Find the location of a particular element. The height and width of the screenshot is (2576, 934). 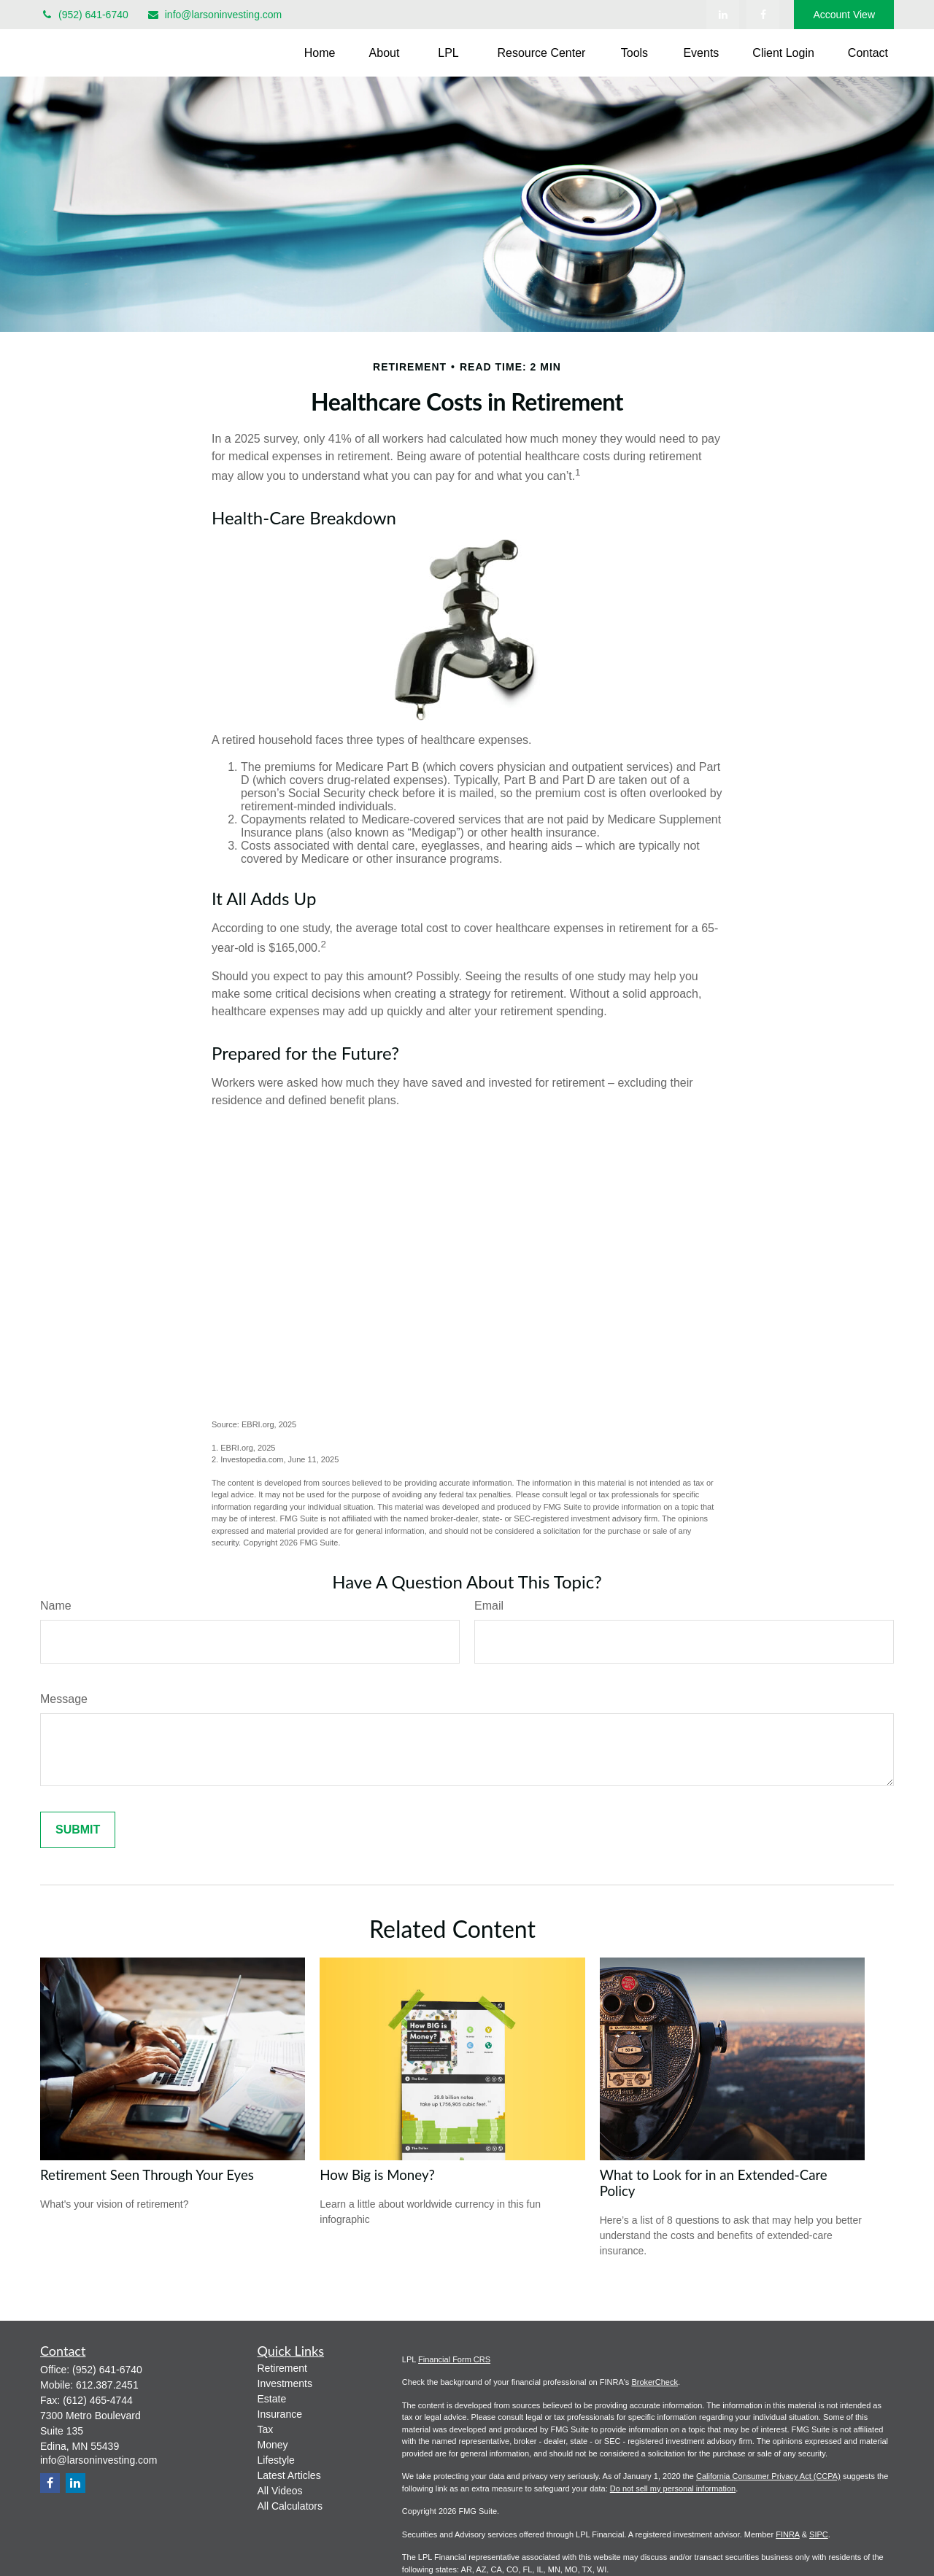

Message is located at coordinates (64, 1699).